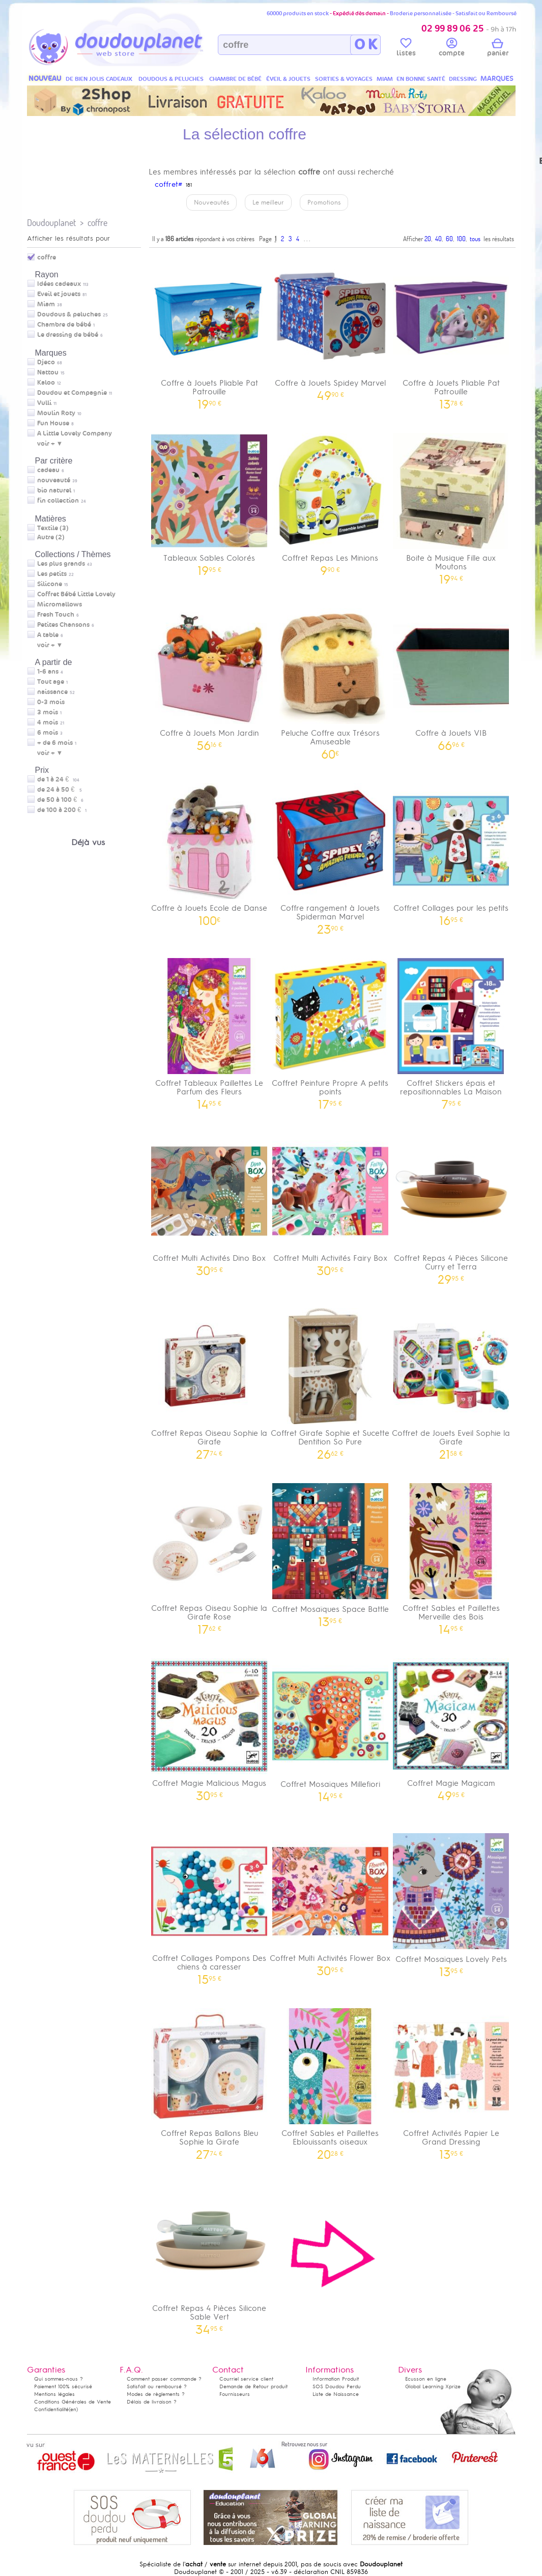 The height and width of the screenshot is (2576, 542). What do you see at coordinates (59, 604) in the screenshot?
I see `Micromallows` at bounding box center [59, 604].